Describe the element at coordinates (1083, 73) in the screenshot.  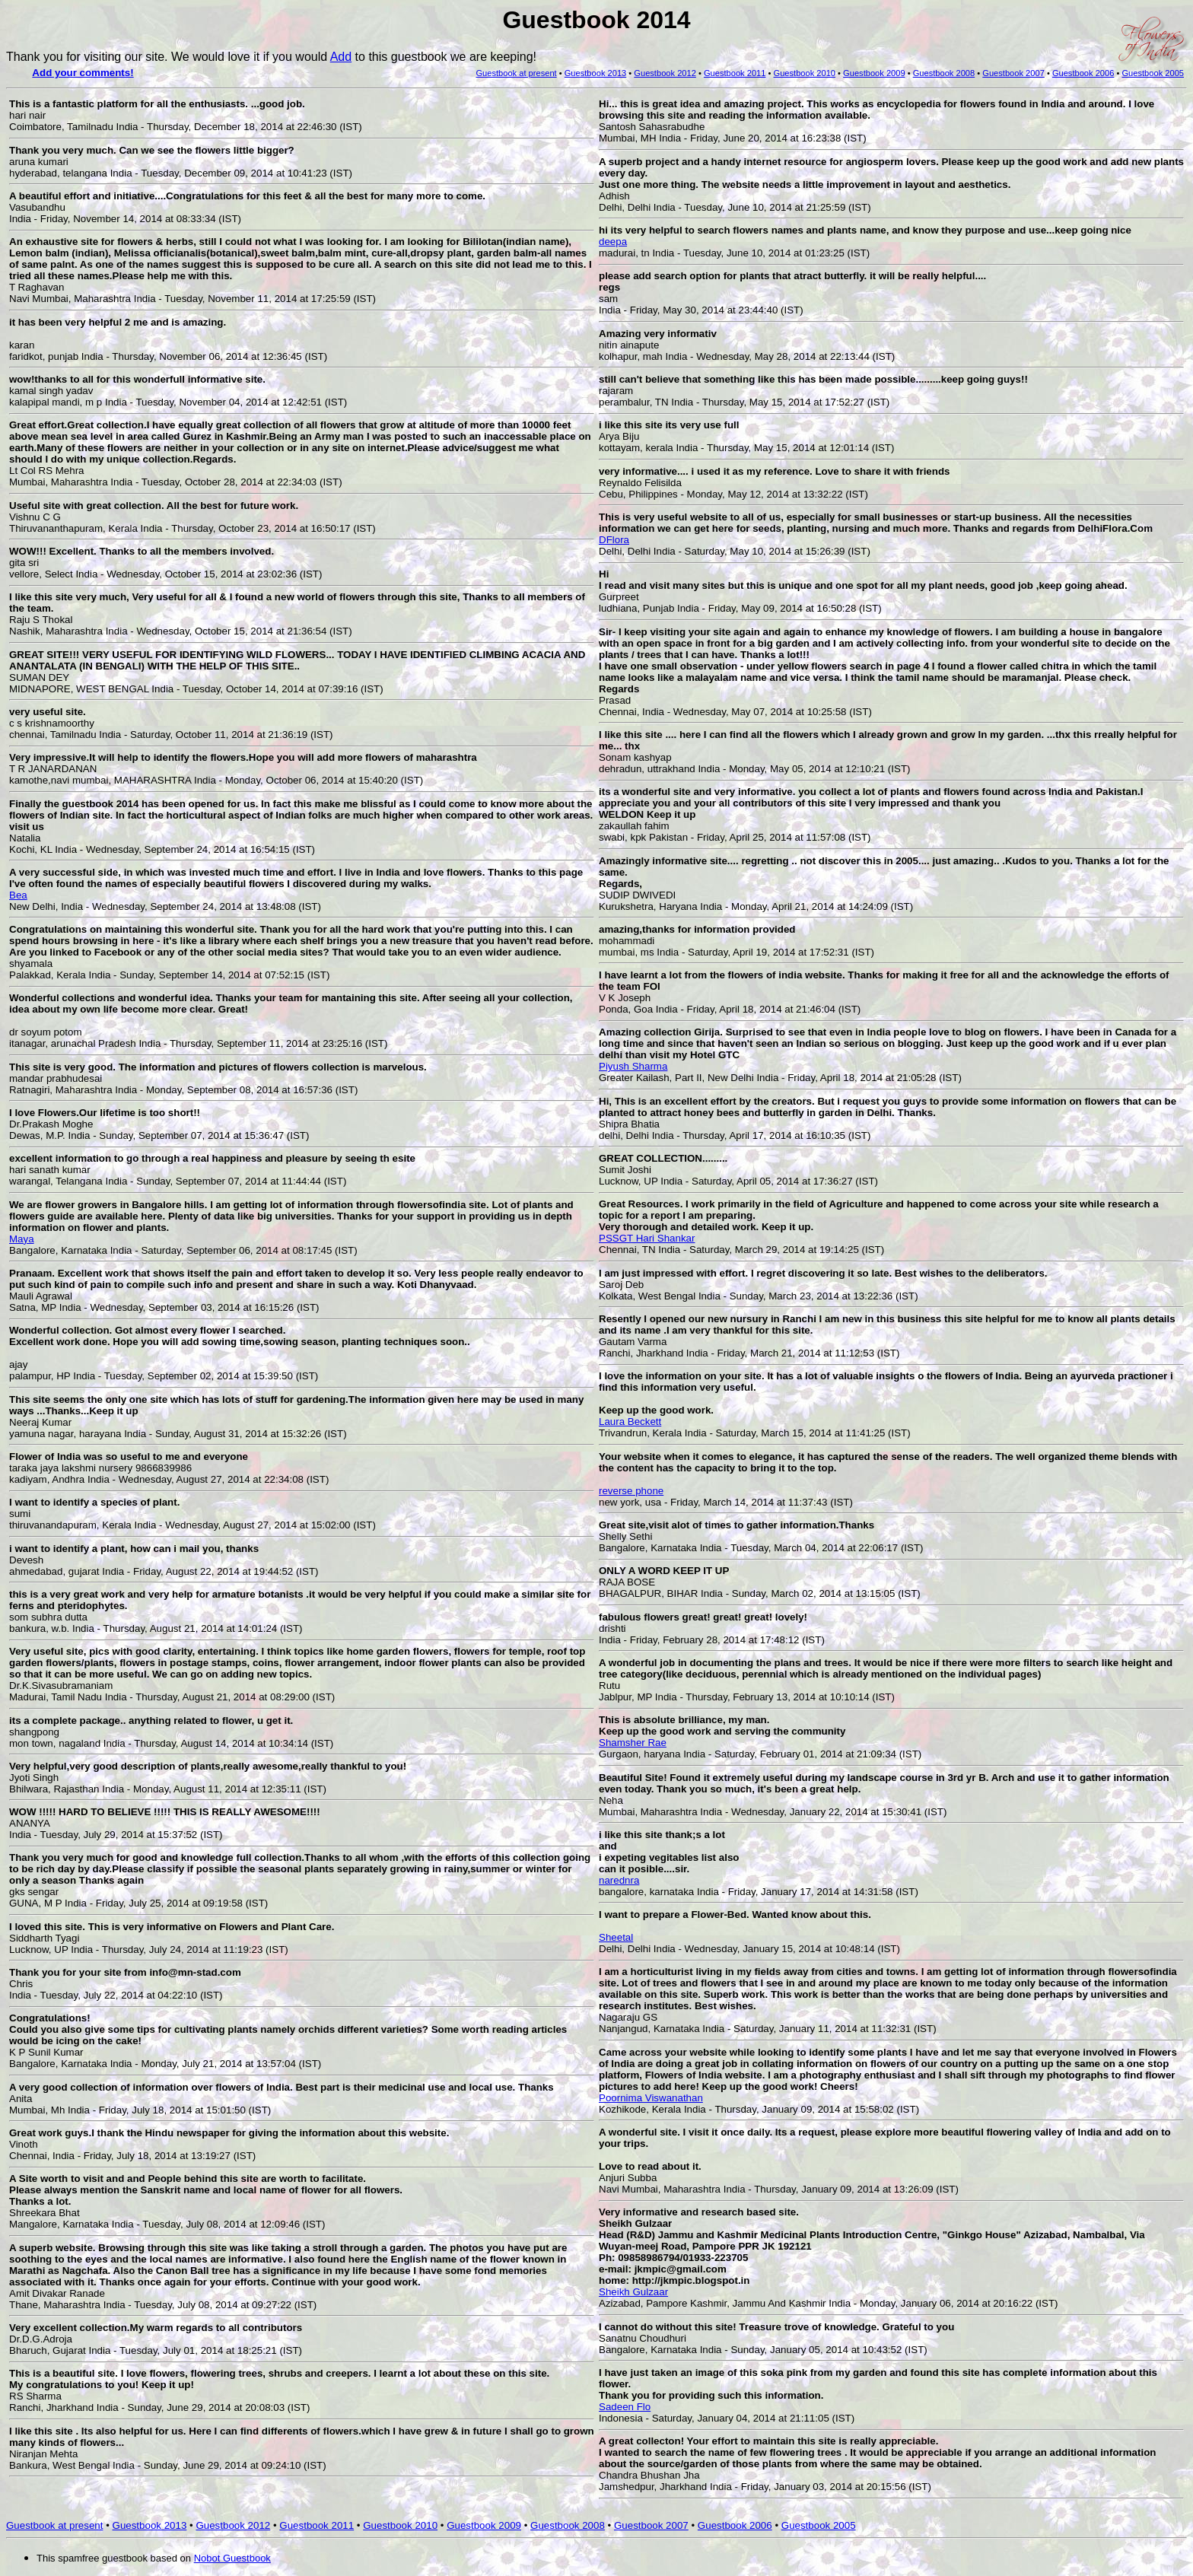
I see `Guestbook 2006` at that location.